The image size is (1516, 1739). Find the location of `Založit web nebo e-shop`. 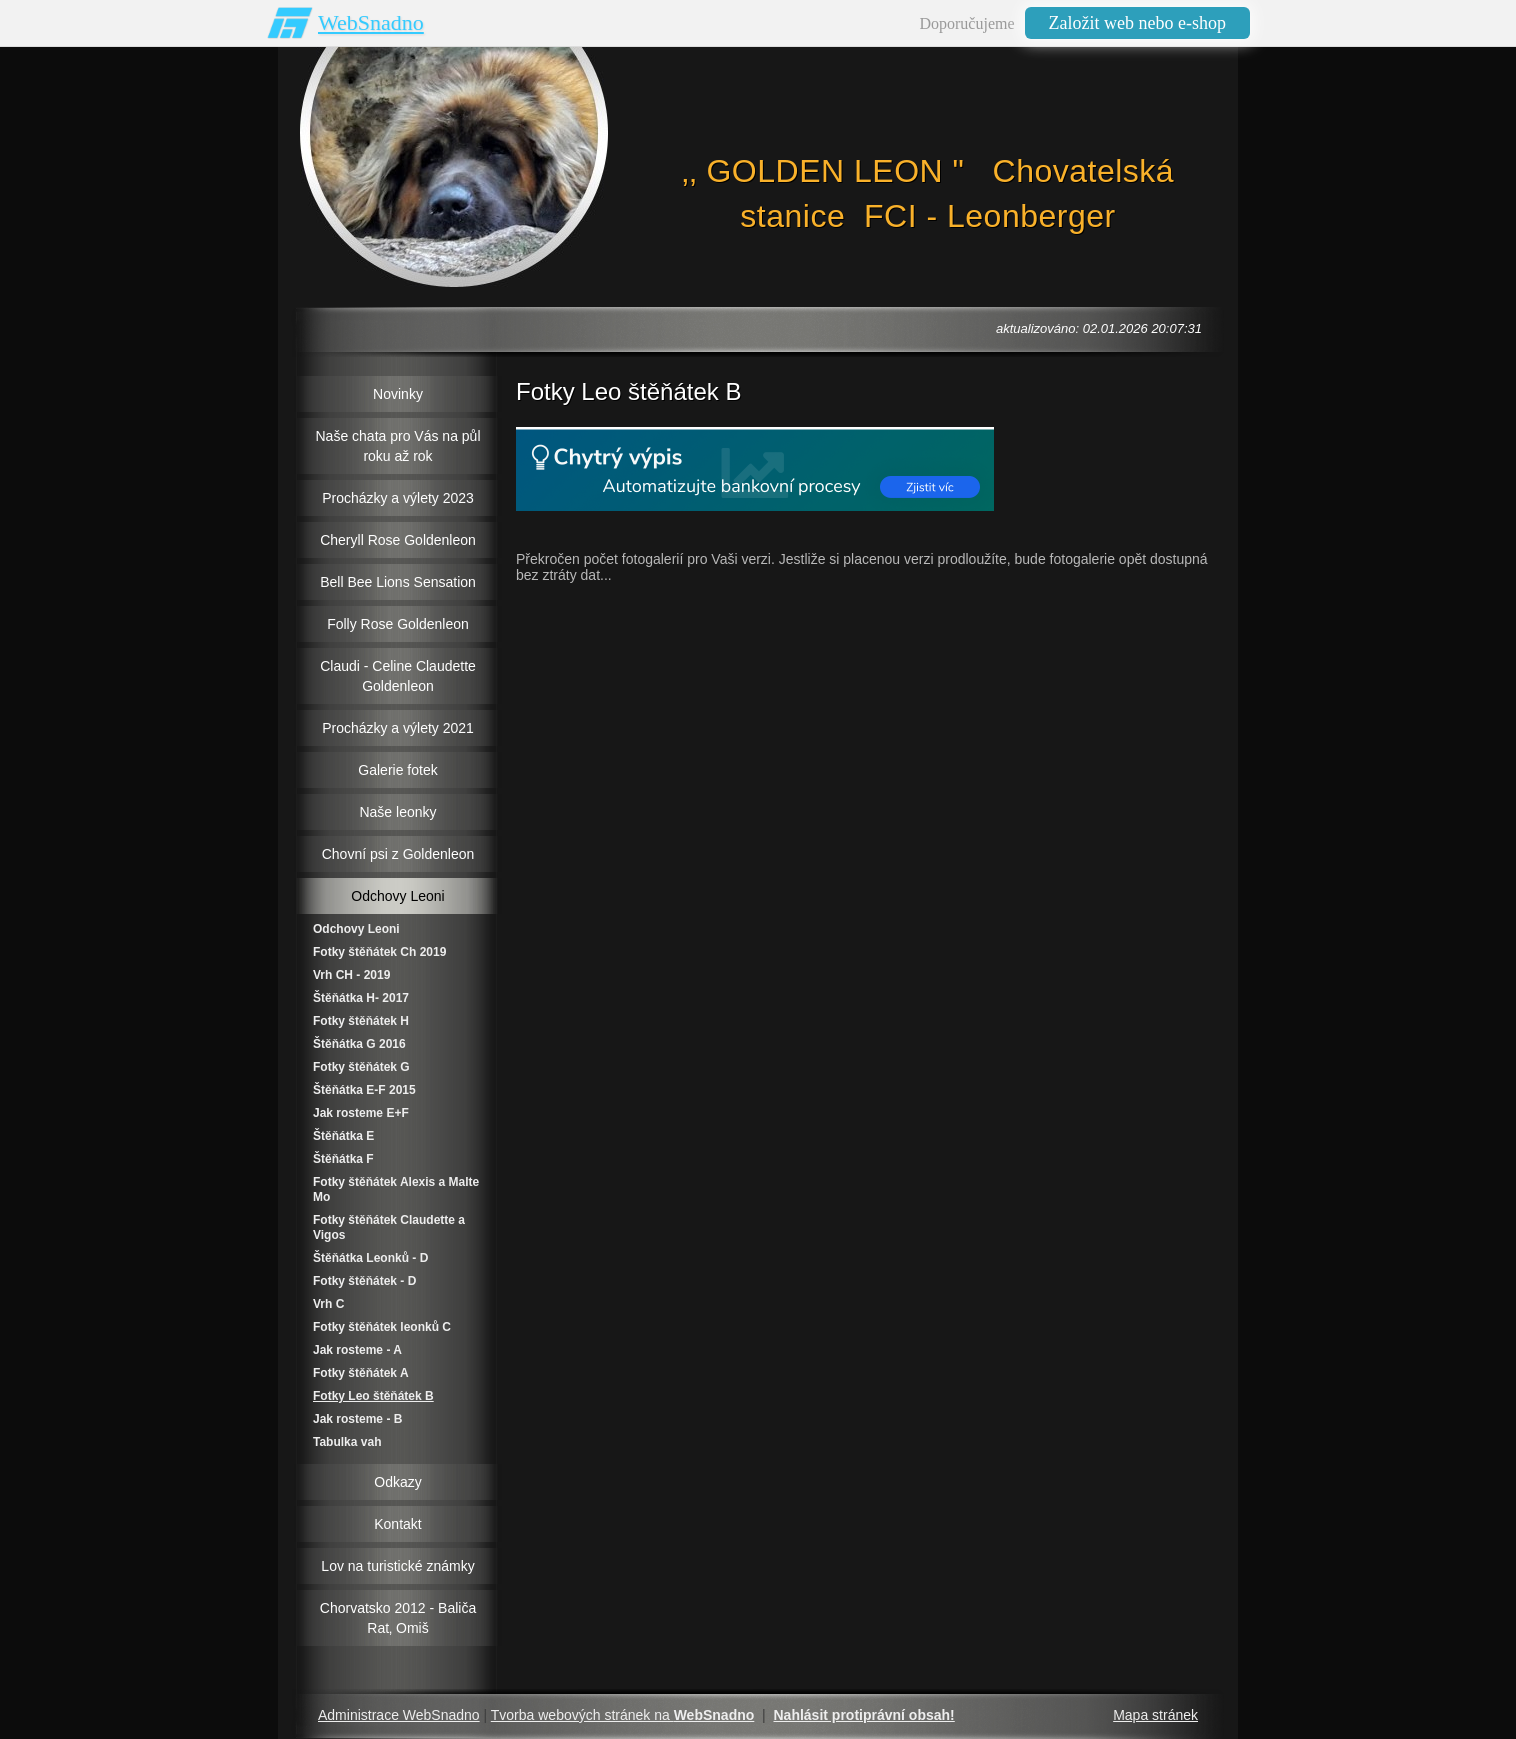

Založit web nebo e-shop is located at coordinates (1137, 23).